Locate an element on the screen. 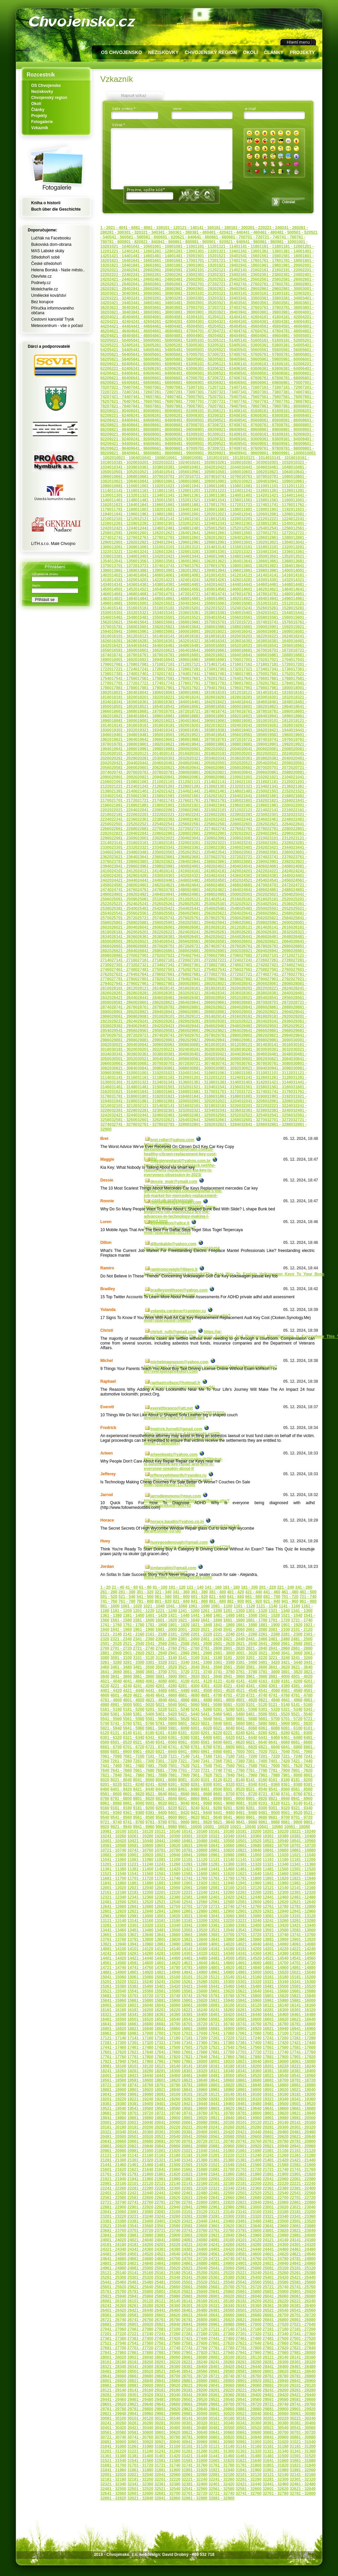 The width and height of the screenshot is (338, 2576). 21941 - 21960 is located at coordinates (228, 805).